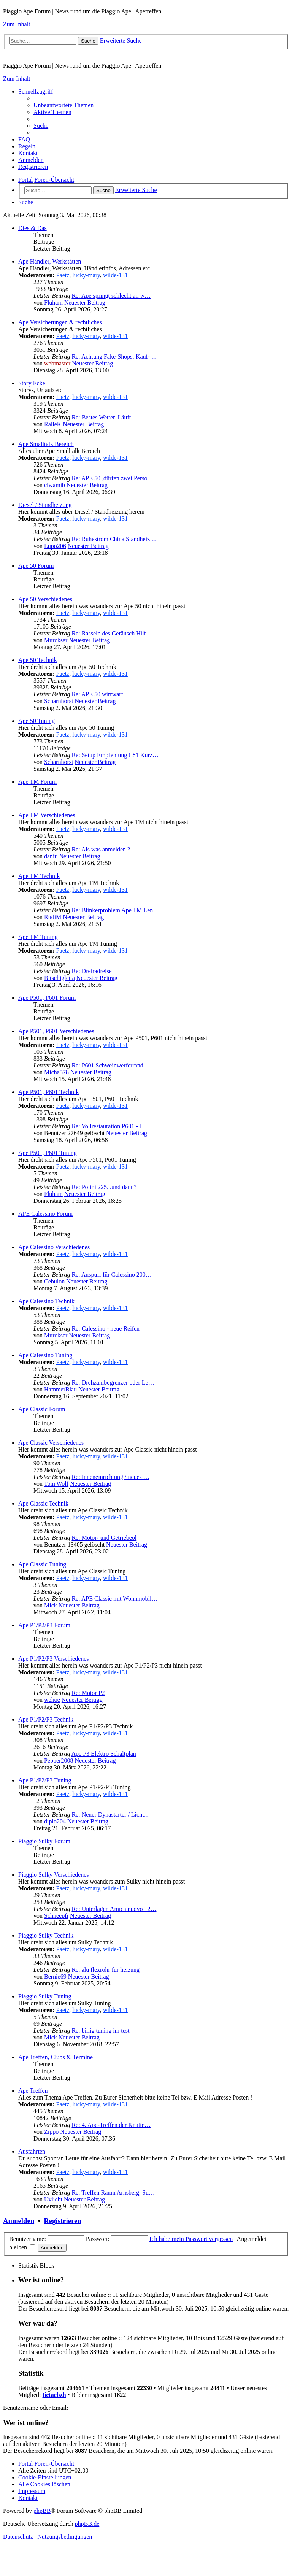 Image resolution: width=292 pixels, height=2576 pixels. I want to click on Re: APE Classic mit Wohnmobil…, so click(114, 1598).